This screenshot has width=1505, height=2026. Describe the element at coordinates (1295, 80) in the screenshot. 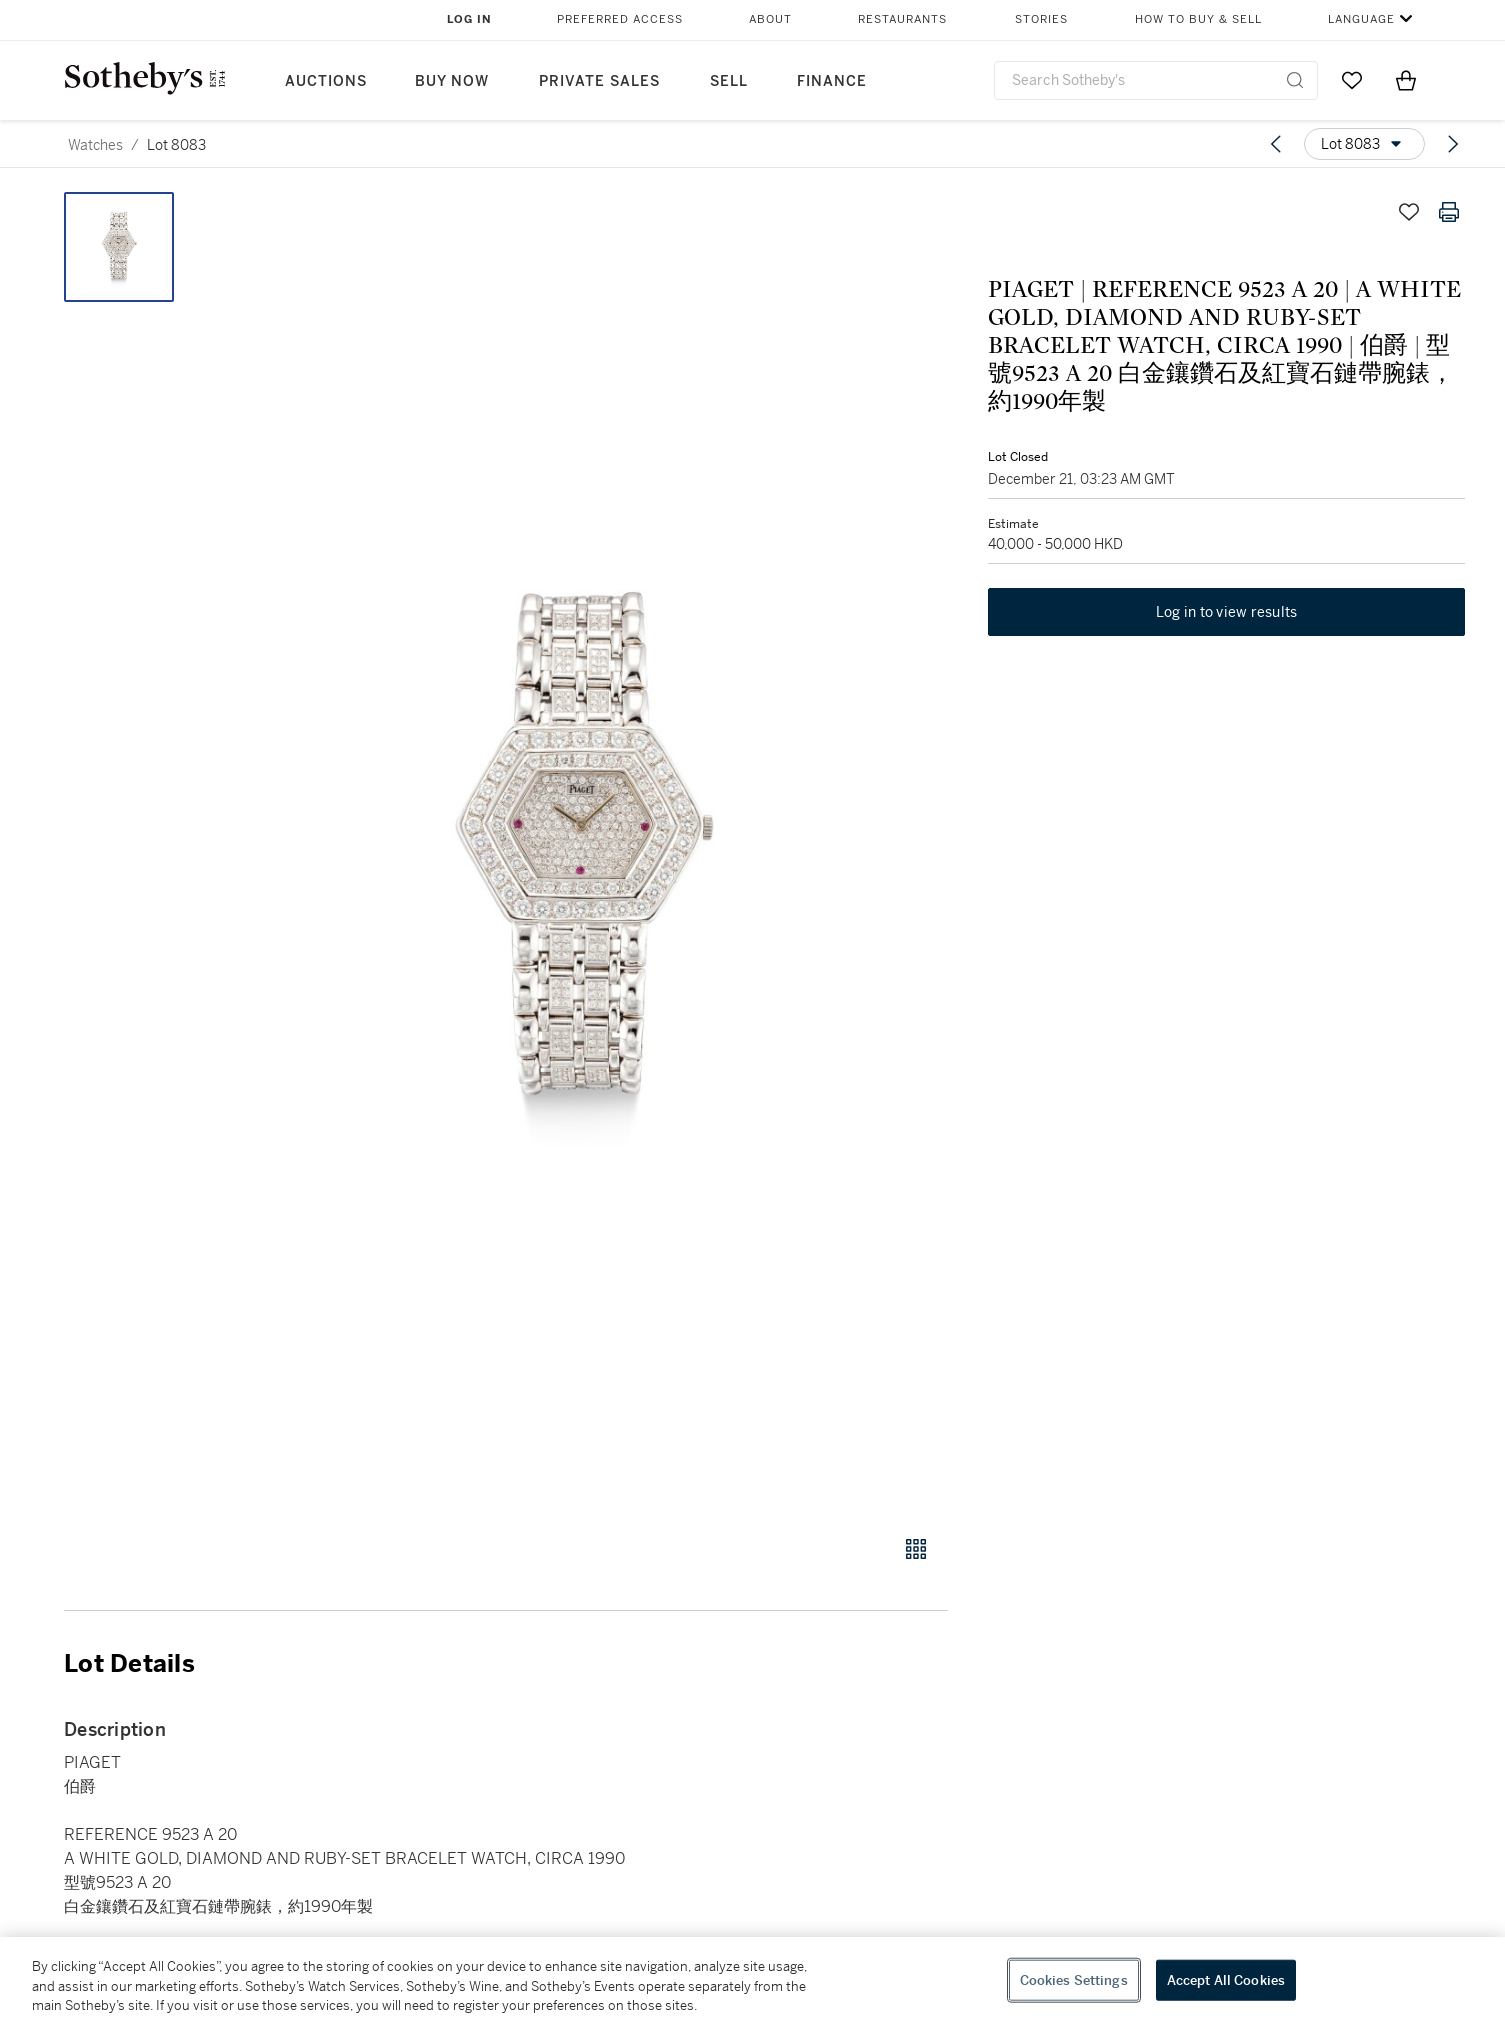

I see `[Submit Search]` at that location.